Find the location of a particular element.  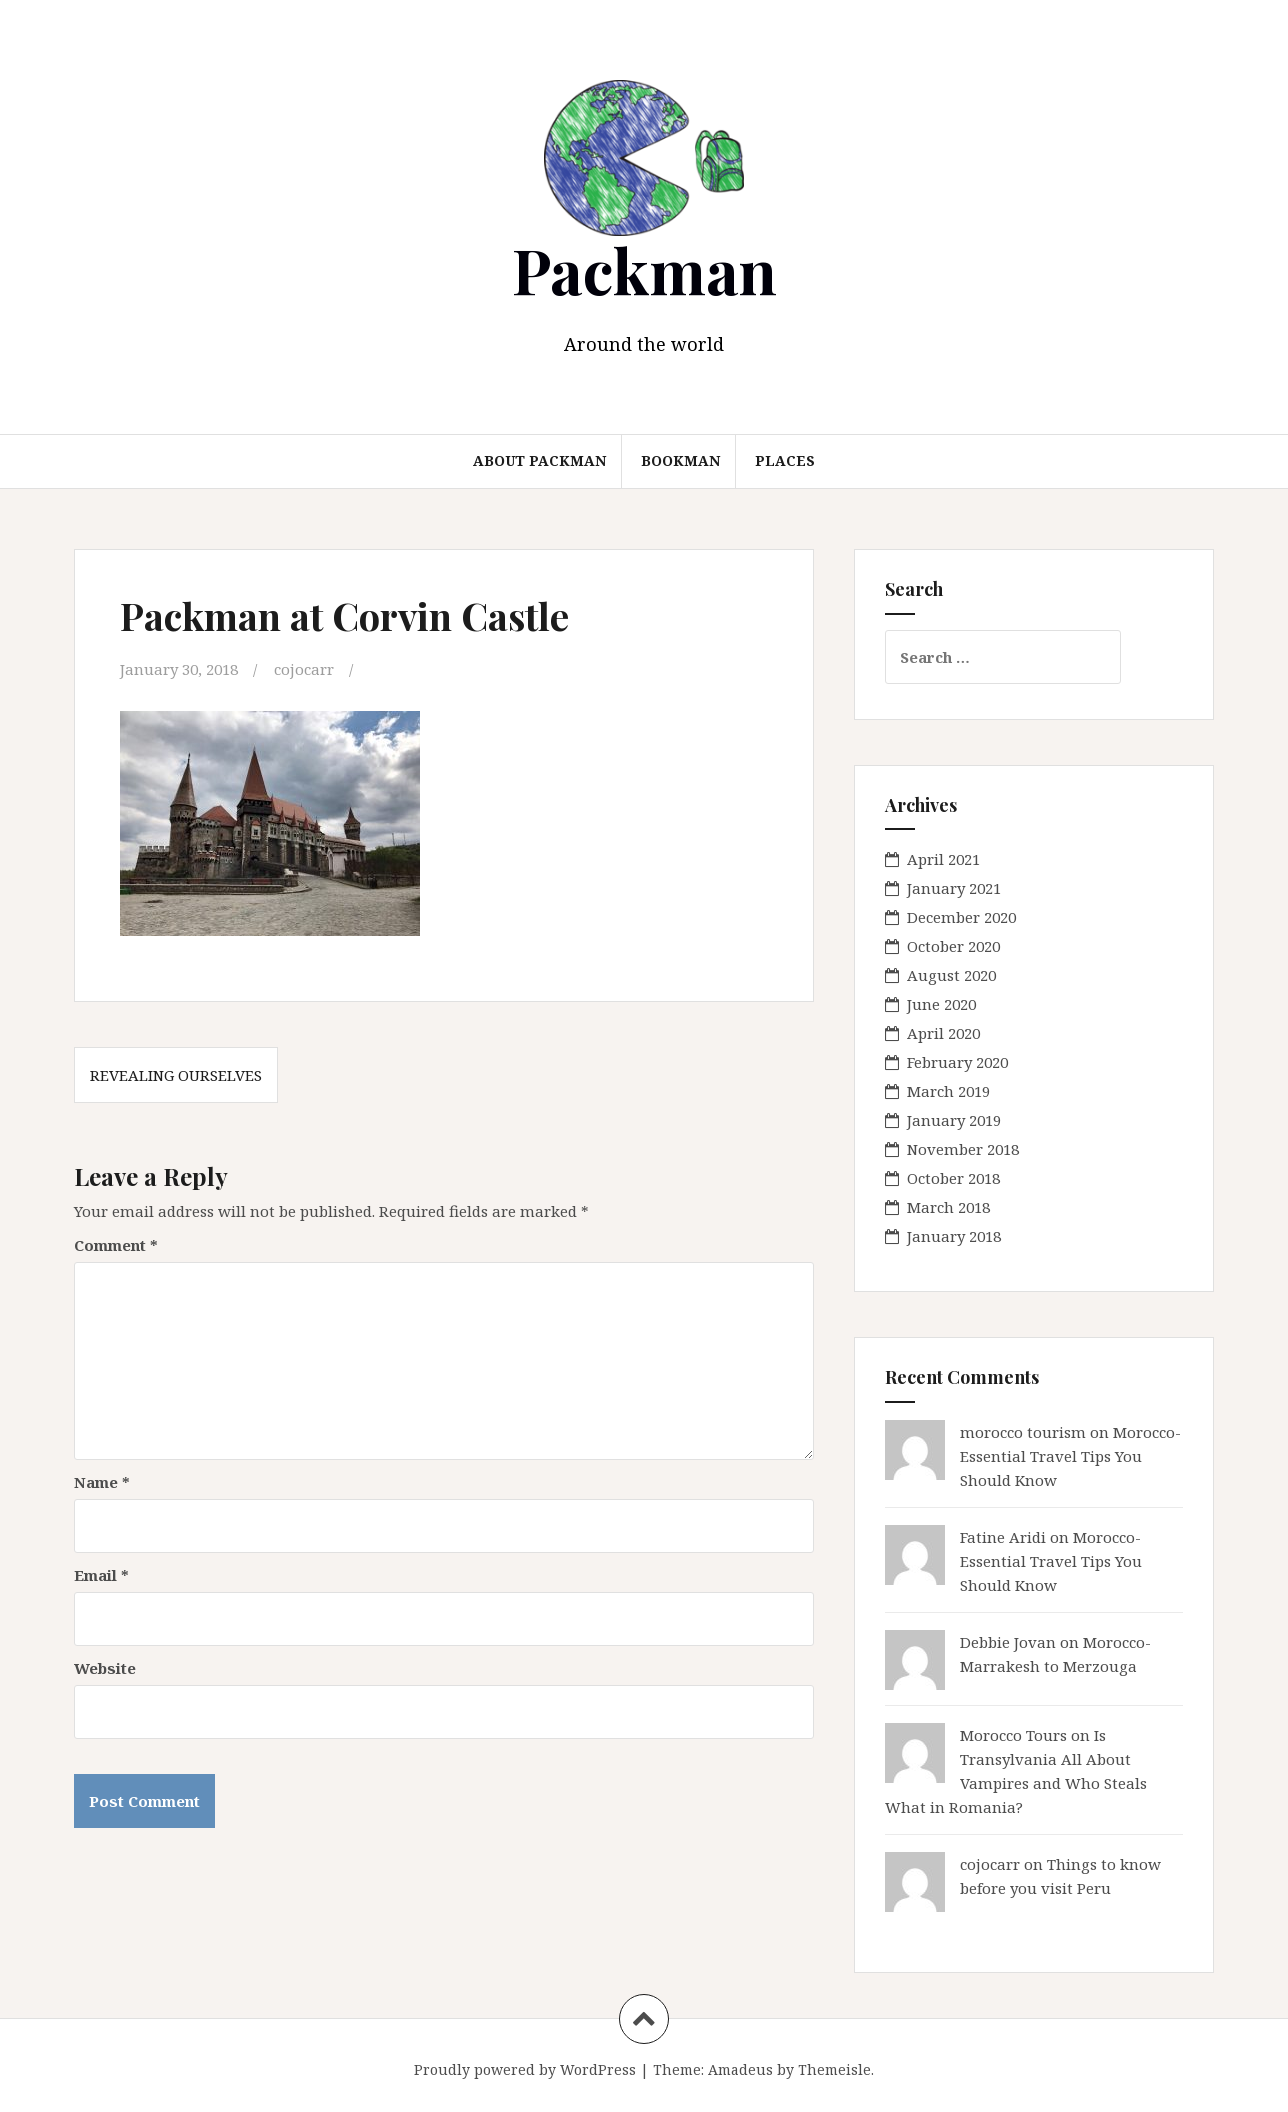

June 2020 is located at coordinates (941, 1004).